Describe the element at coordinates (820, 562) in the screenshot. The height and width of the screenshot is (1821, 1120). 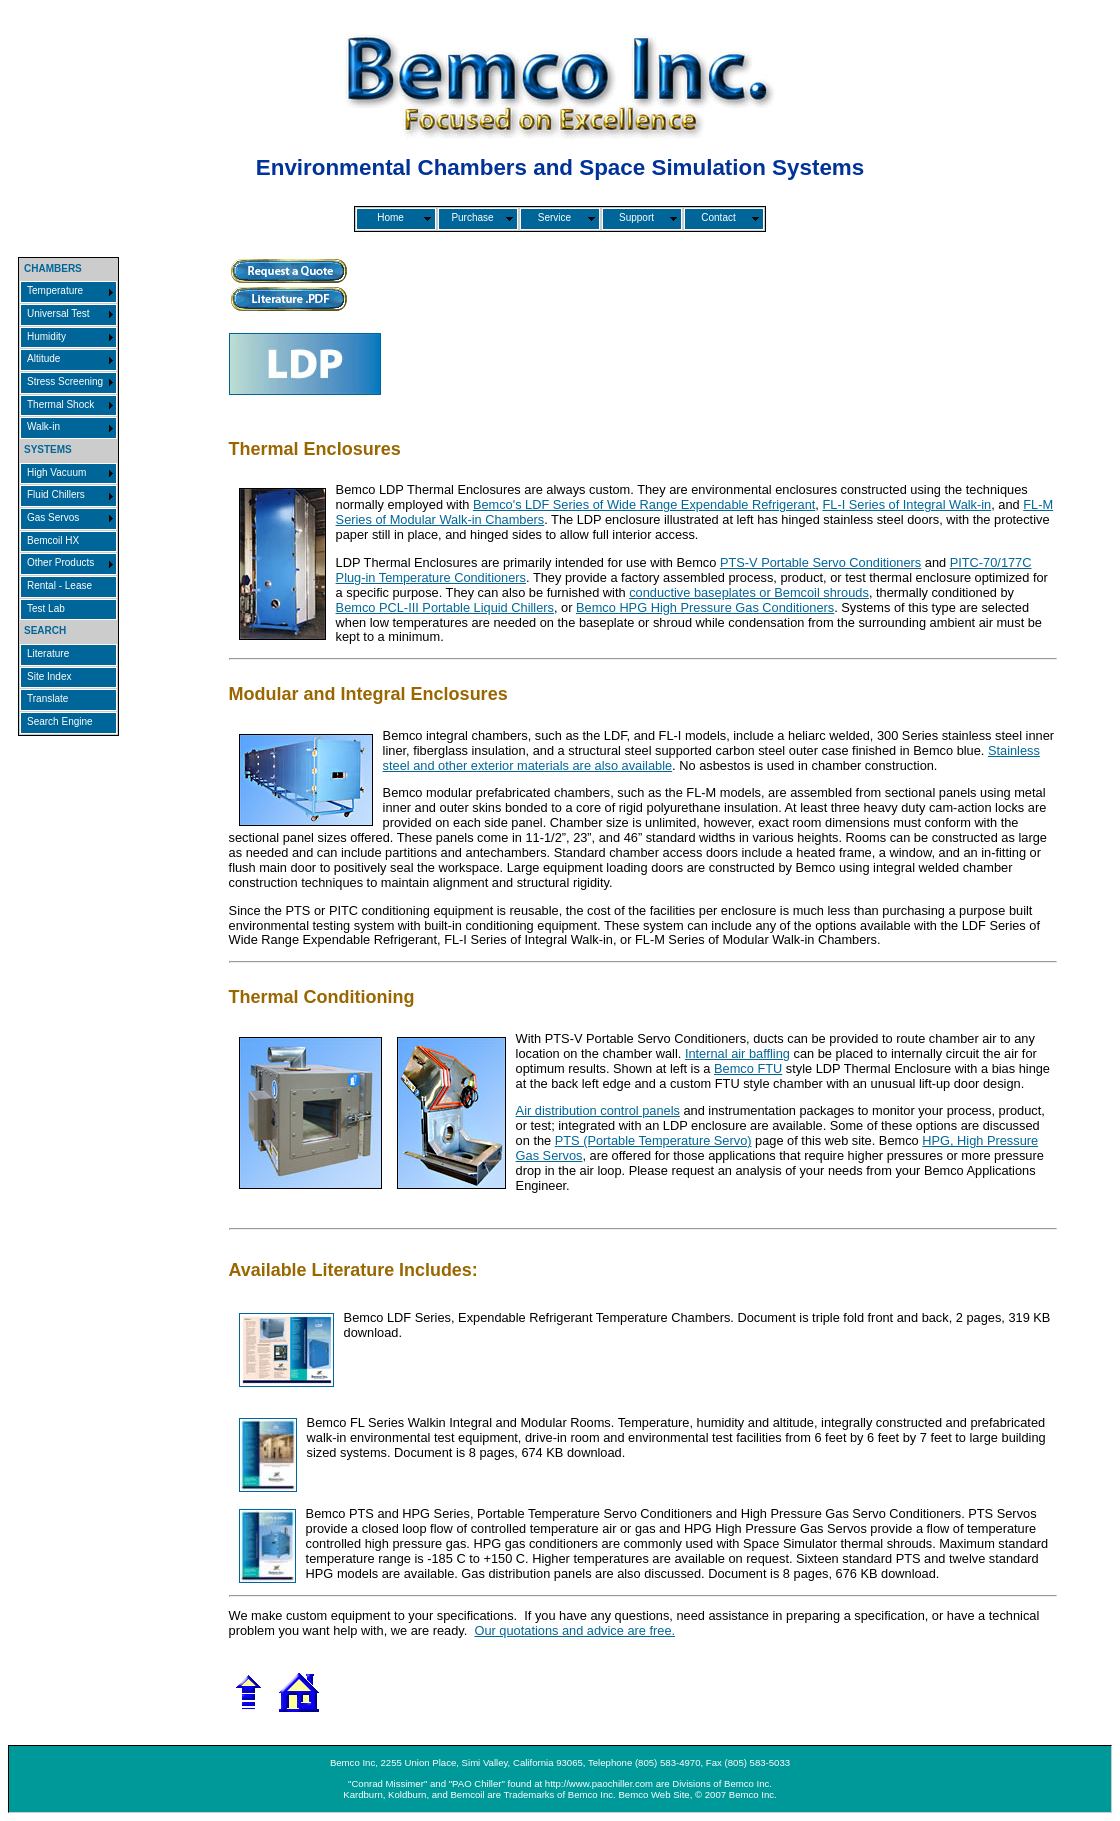
I see `PTS-V Portable Servo Conditioners` at that location.